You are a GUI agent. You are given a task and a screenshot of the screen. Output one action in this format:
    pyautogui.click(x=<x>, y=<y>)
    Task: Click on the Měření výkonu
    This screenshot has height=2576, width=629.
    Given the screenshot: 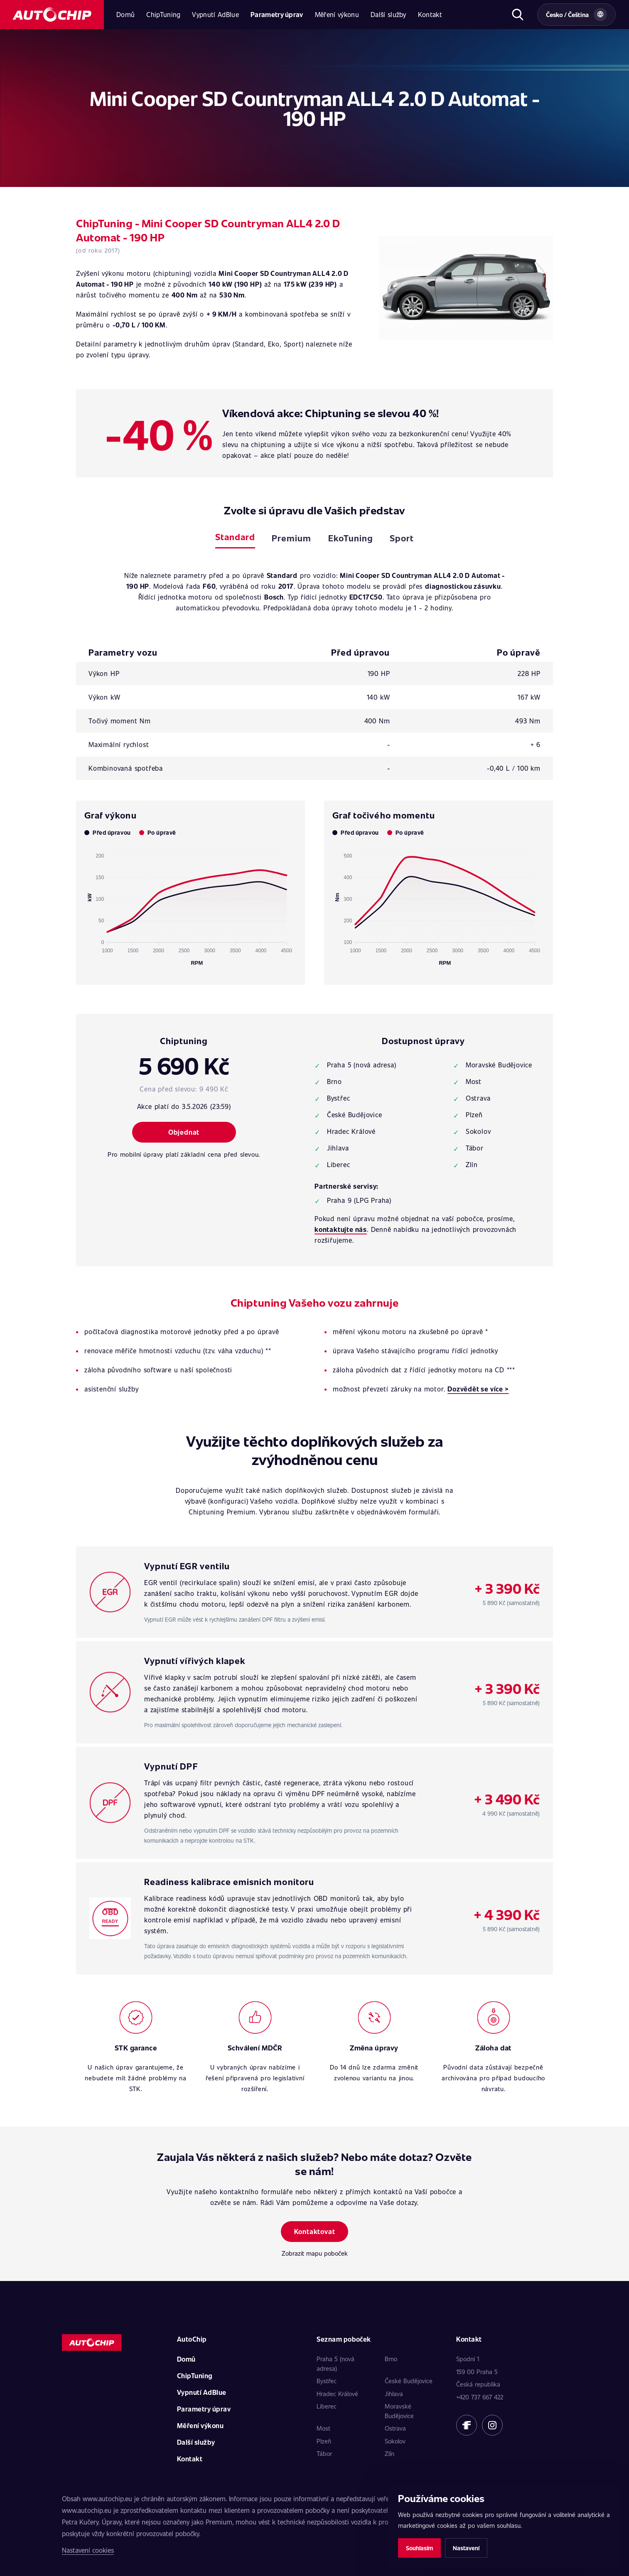 What is the action you would take?
    pyautogui.click(x=337, y=14)
    